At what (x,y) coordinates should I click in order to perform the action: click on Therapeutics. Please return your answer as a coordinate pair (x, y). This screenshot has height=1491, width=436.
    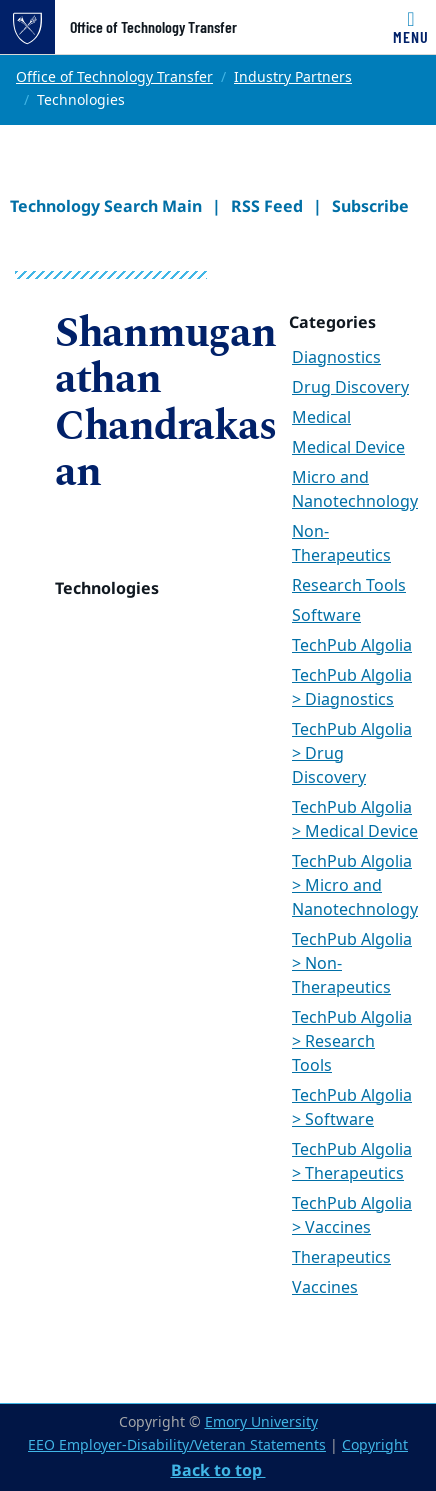
    Looking at the image, I should click on (341, 1258).